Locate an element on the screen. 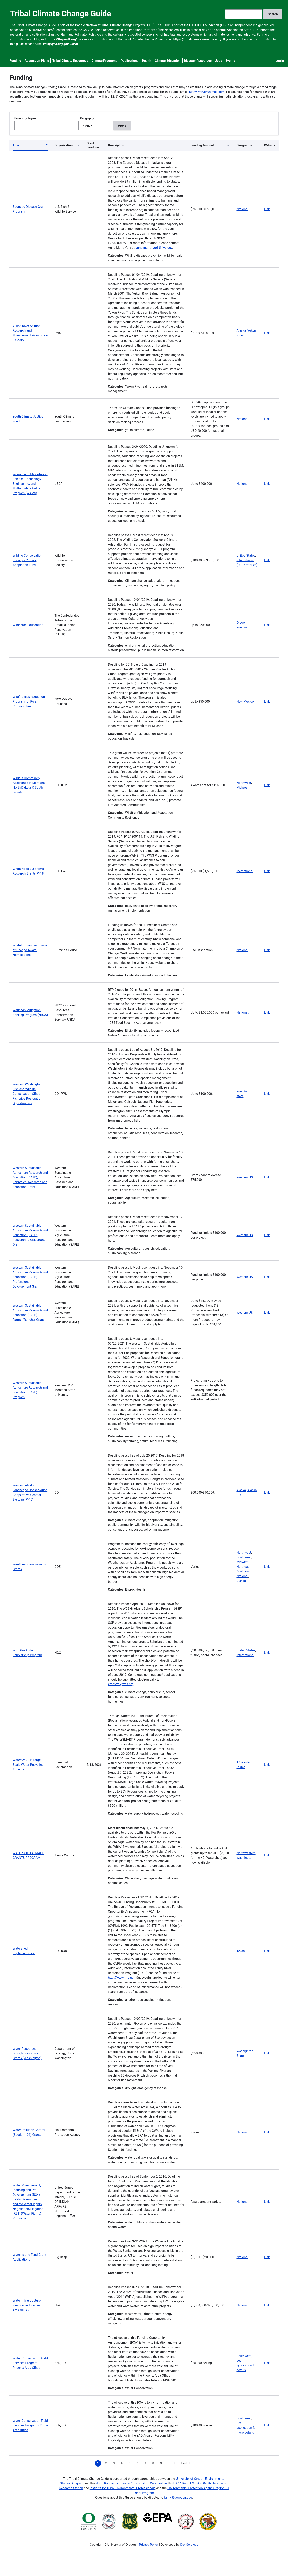 The height and width of the screenshot is (2576, 288). kathy@uoregon.edu is located at coordinates (178, 2497).